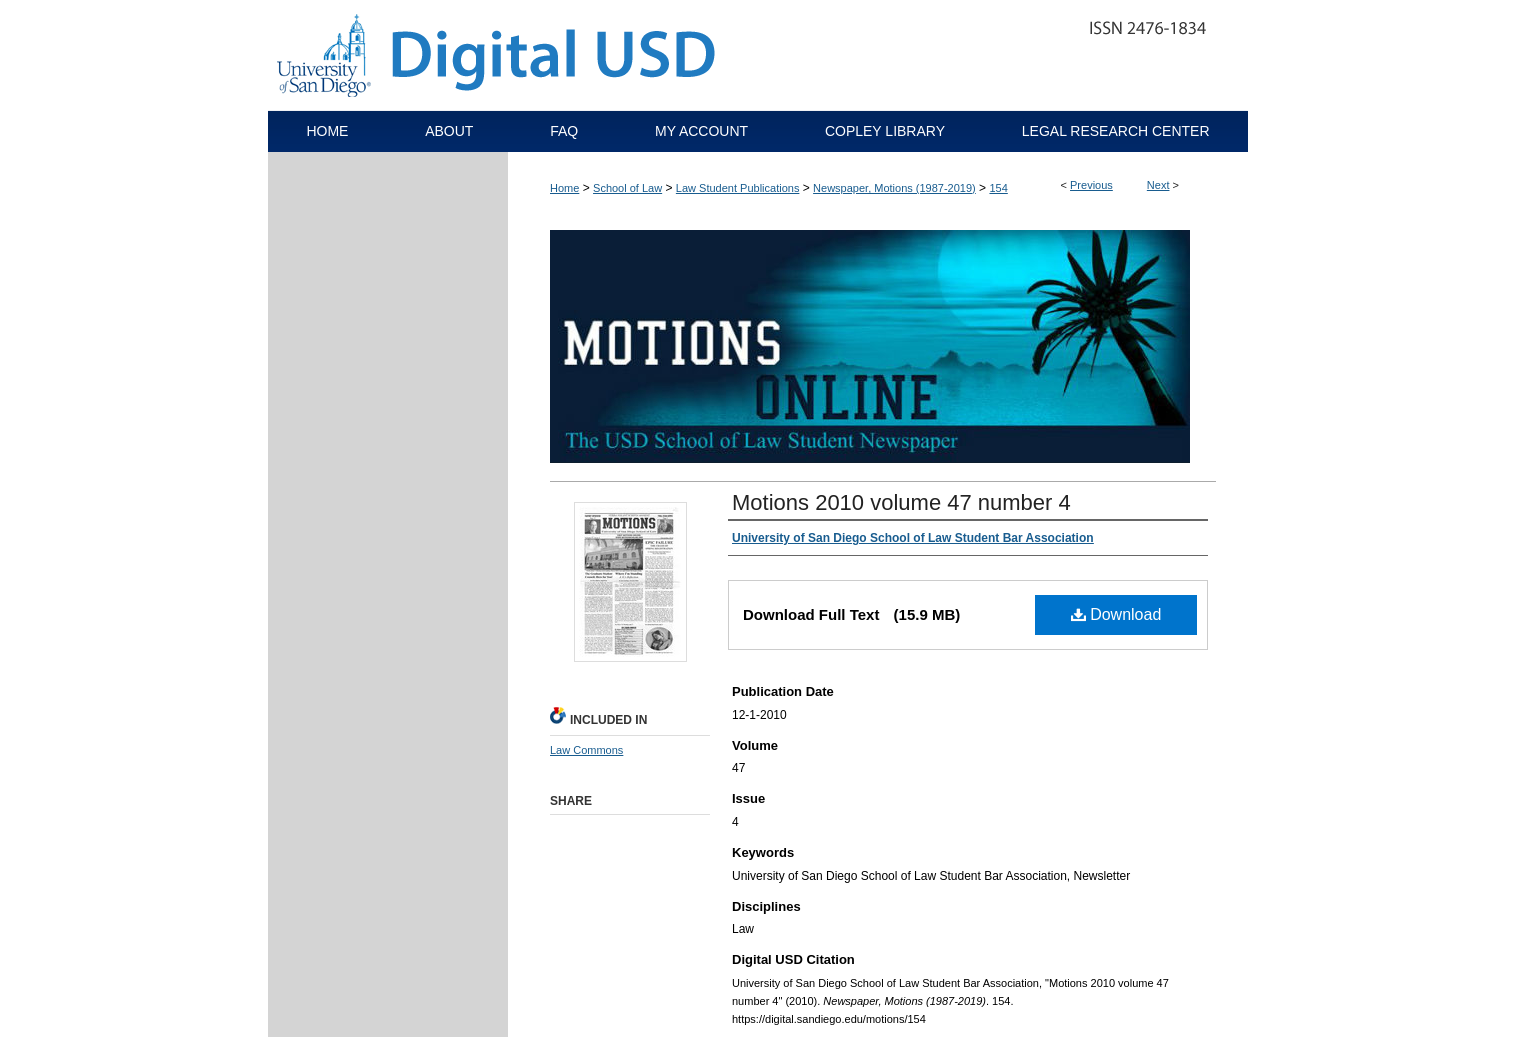 The image size is (1516, 1055). What do you see at coordinates (1116, 614) in the screenshot?
I see `Download` at bounding box center [1116, 614].